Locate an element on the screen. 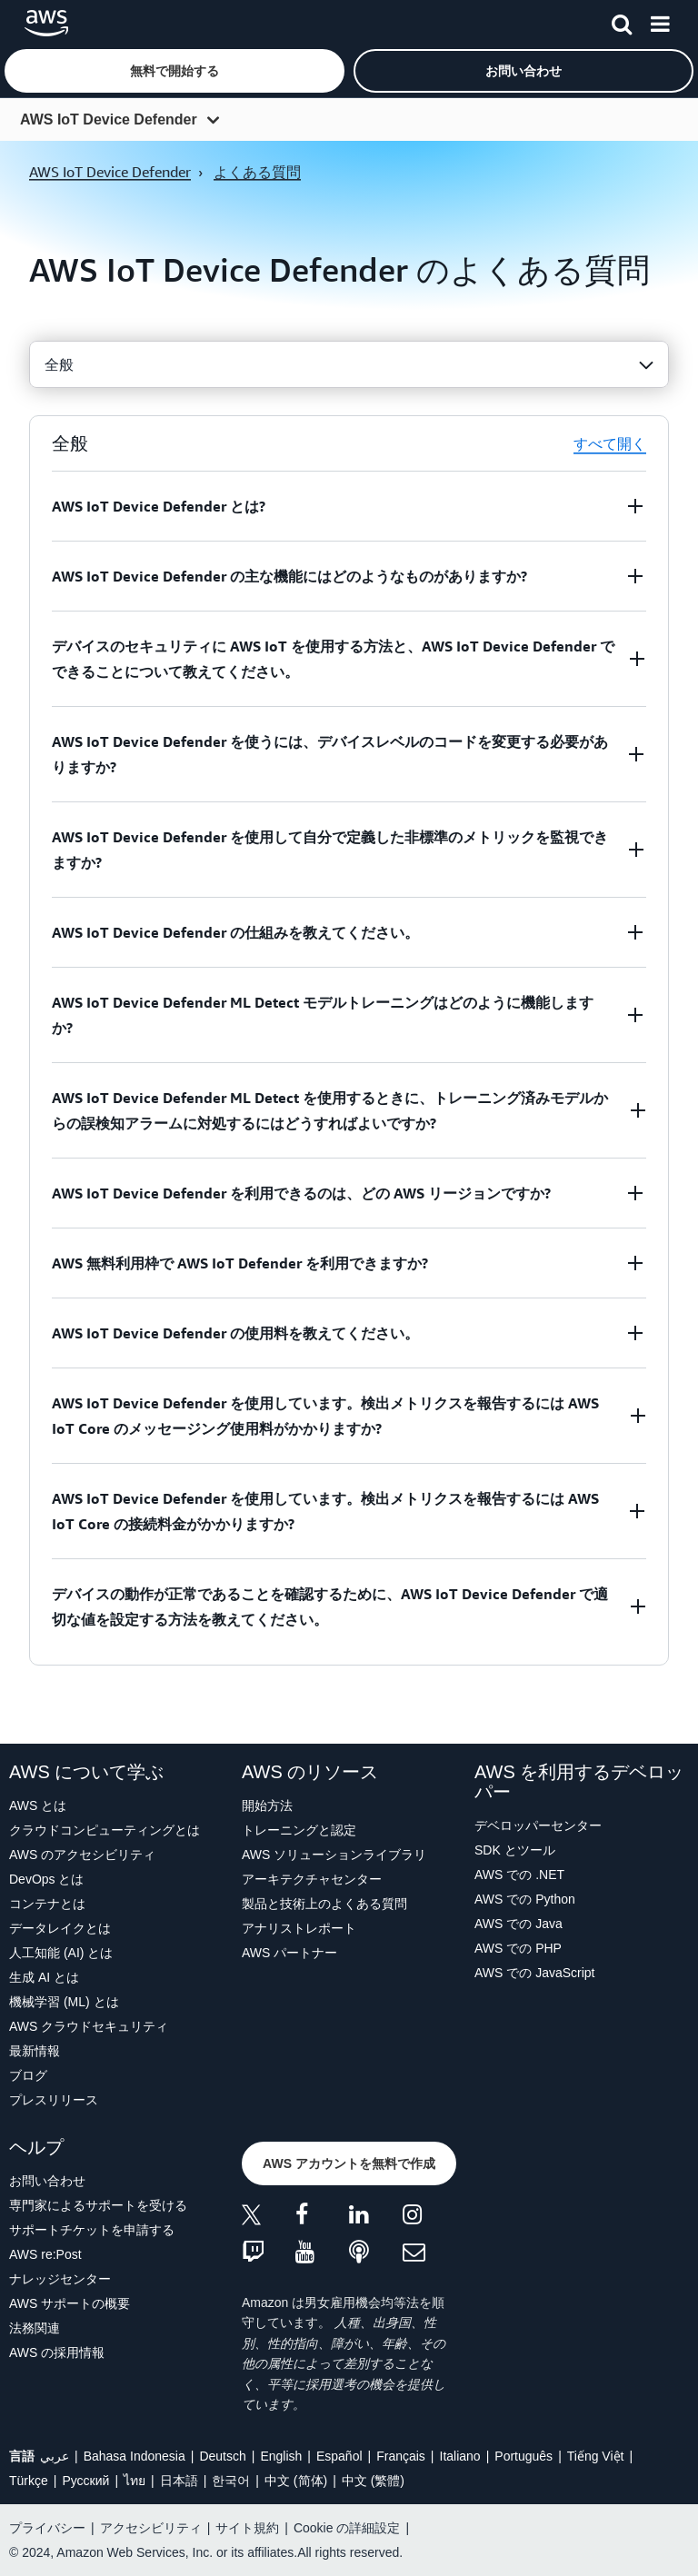  AWS ソリューションライブラリ is located at coordinates (334, 1854).